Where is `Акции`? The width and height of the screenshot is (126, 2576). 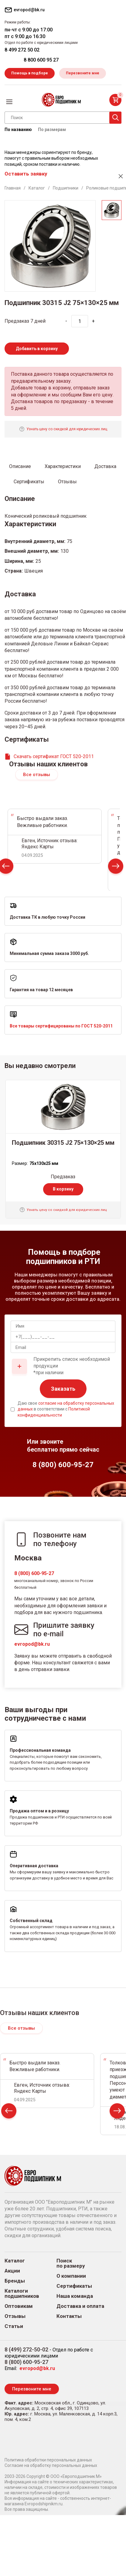 Акции is located at coordinates (12, 2270).